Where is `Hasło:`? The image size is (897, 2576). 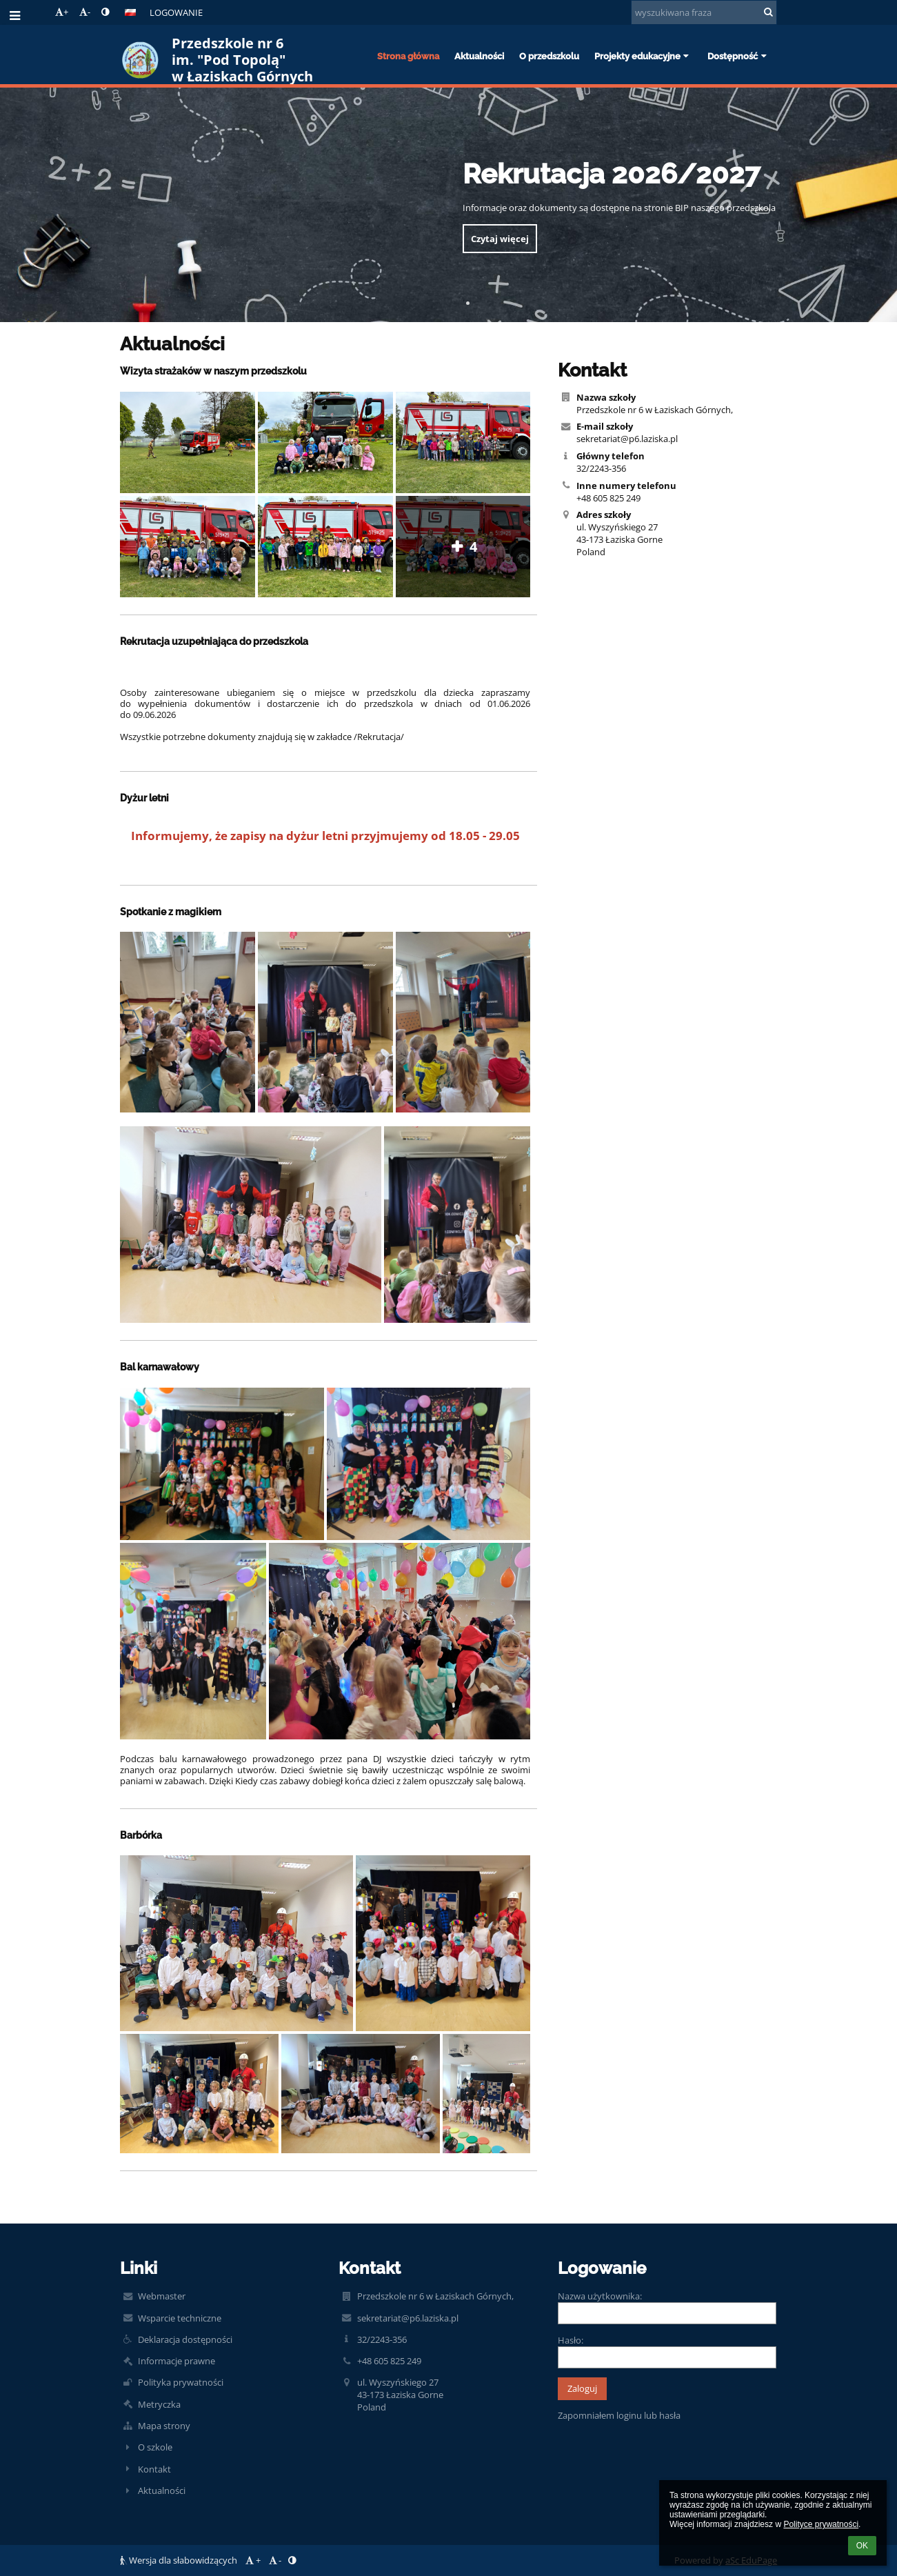 Hasło: is located at coordinates (570, 2340).